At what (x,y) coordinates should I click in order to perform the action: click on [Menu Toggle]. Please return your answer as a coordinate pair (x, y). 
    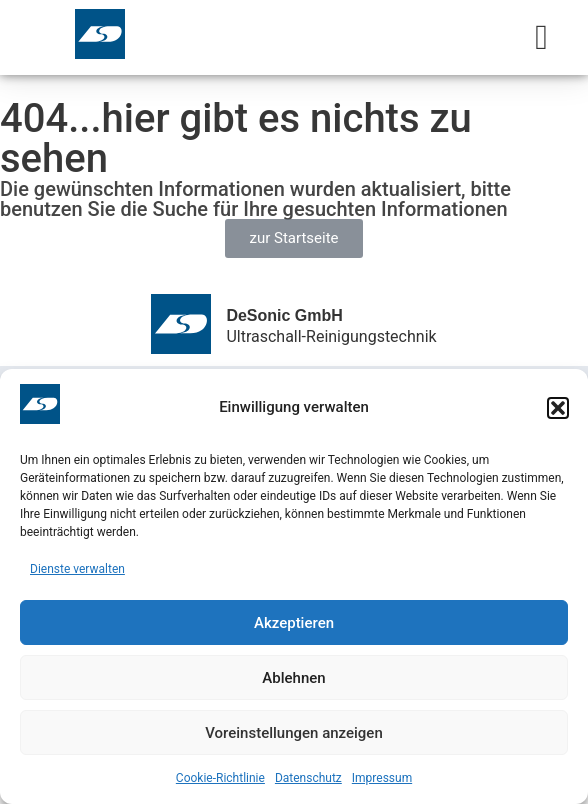
    Looking at the image, I should click on (541, 37).